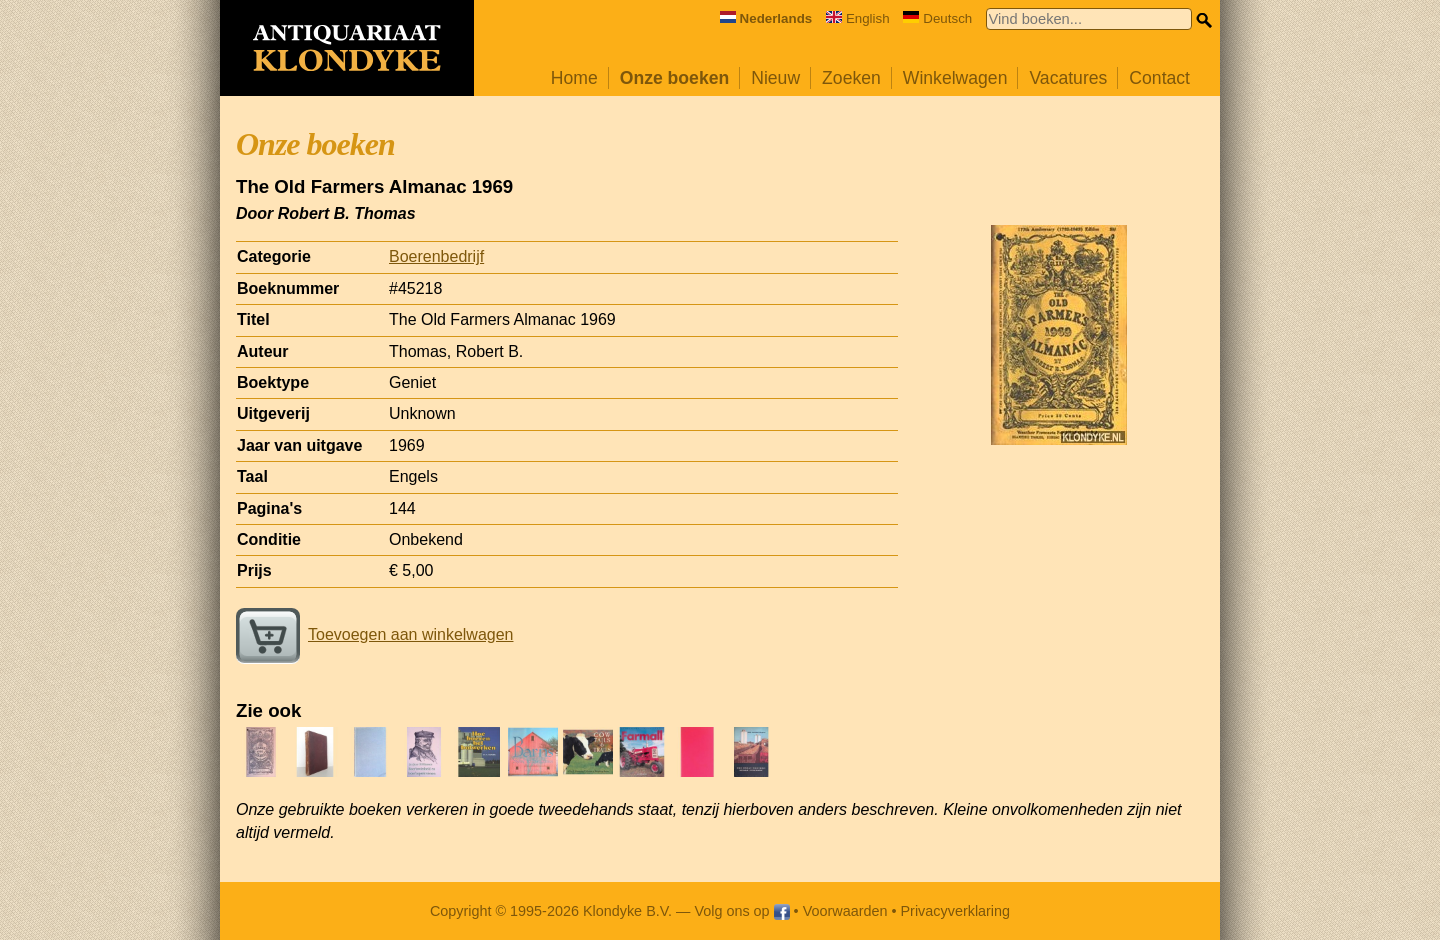 The height and width of the screenshot is (940, 1440). Describe the element at coordinates (675, 78) in the screenshot. I see `Onze boeken` at that location.